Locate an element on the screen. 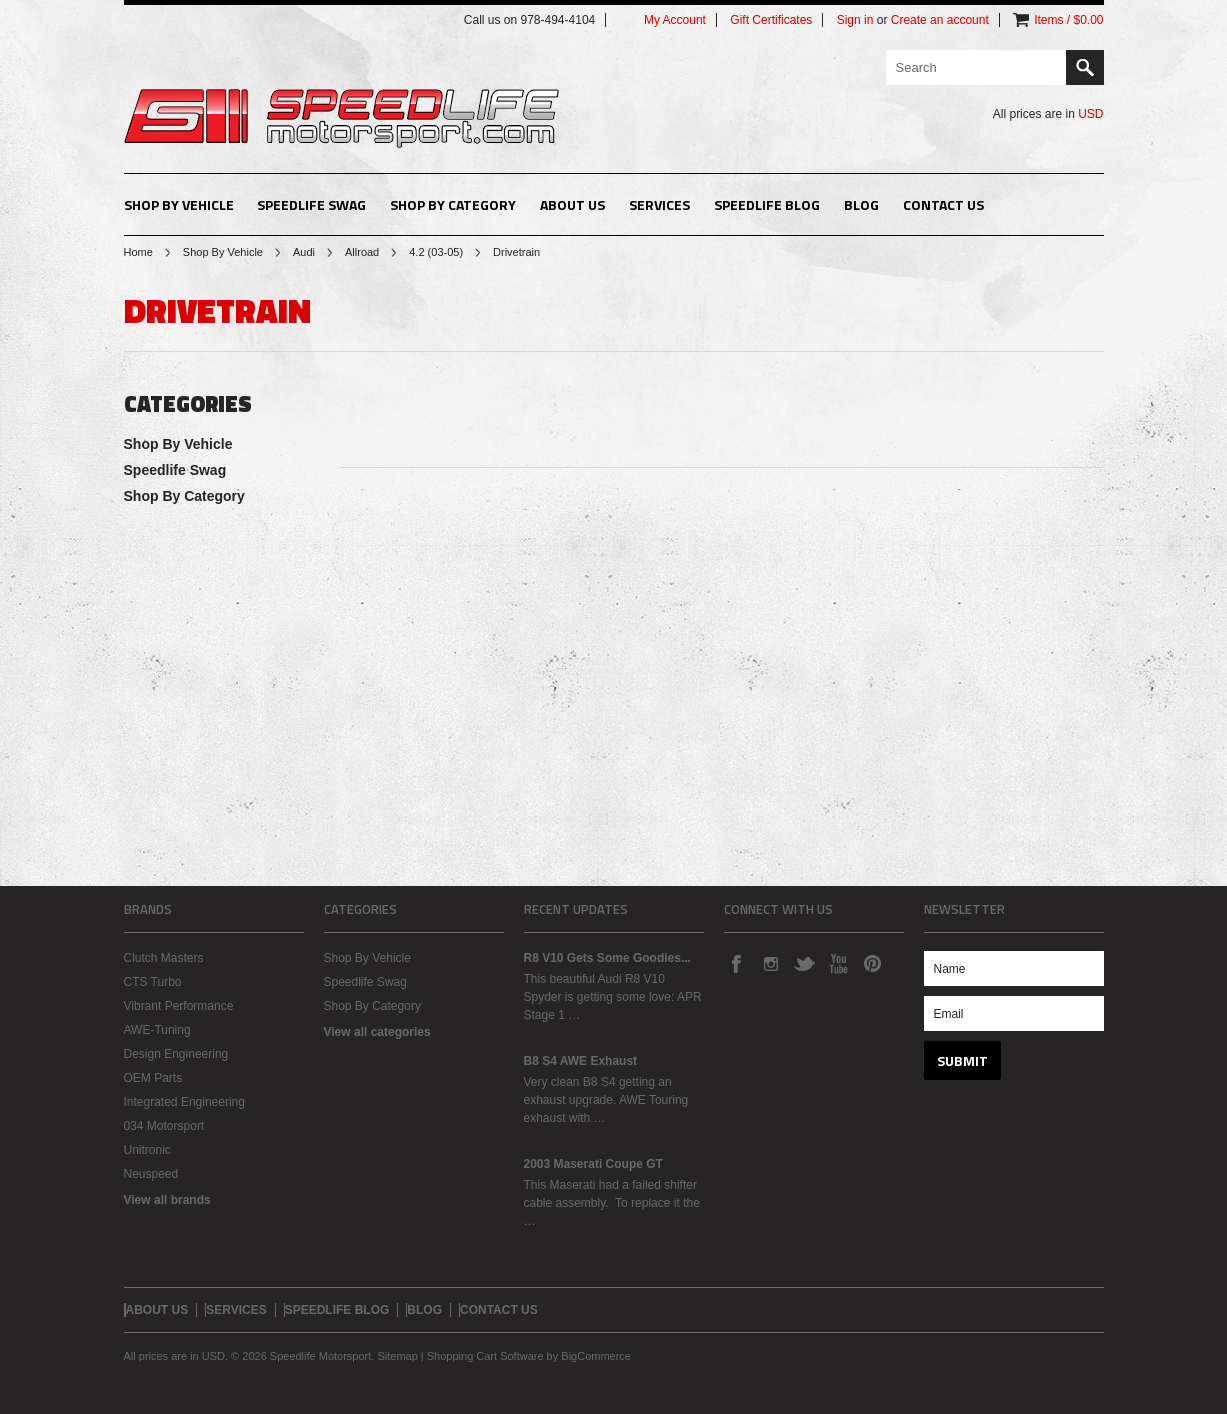 The height and width of the screenshot is (1414, 1227). Unitronic is located at coordinates (147, 1150).